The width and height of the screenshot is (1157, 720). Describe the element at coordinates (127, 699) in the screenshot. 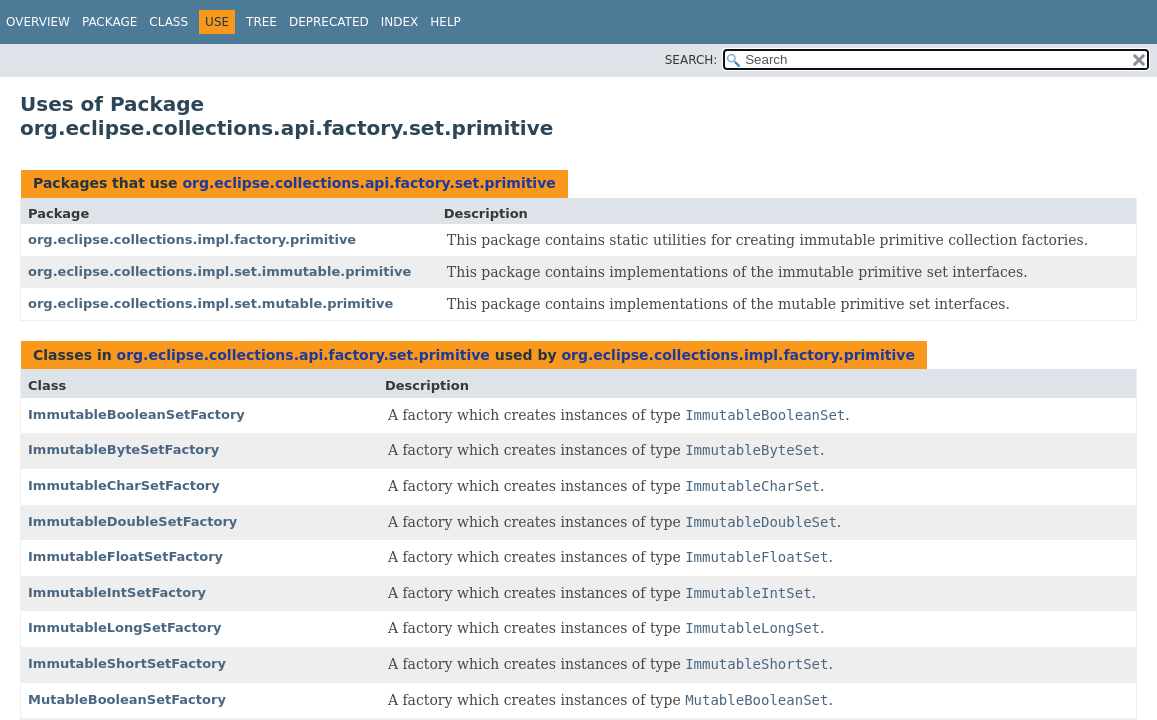

I see `MutableBooleanSetFactory` at that location.